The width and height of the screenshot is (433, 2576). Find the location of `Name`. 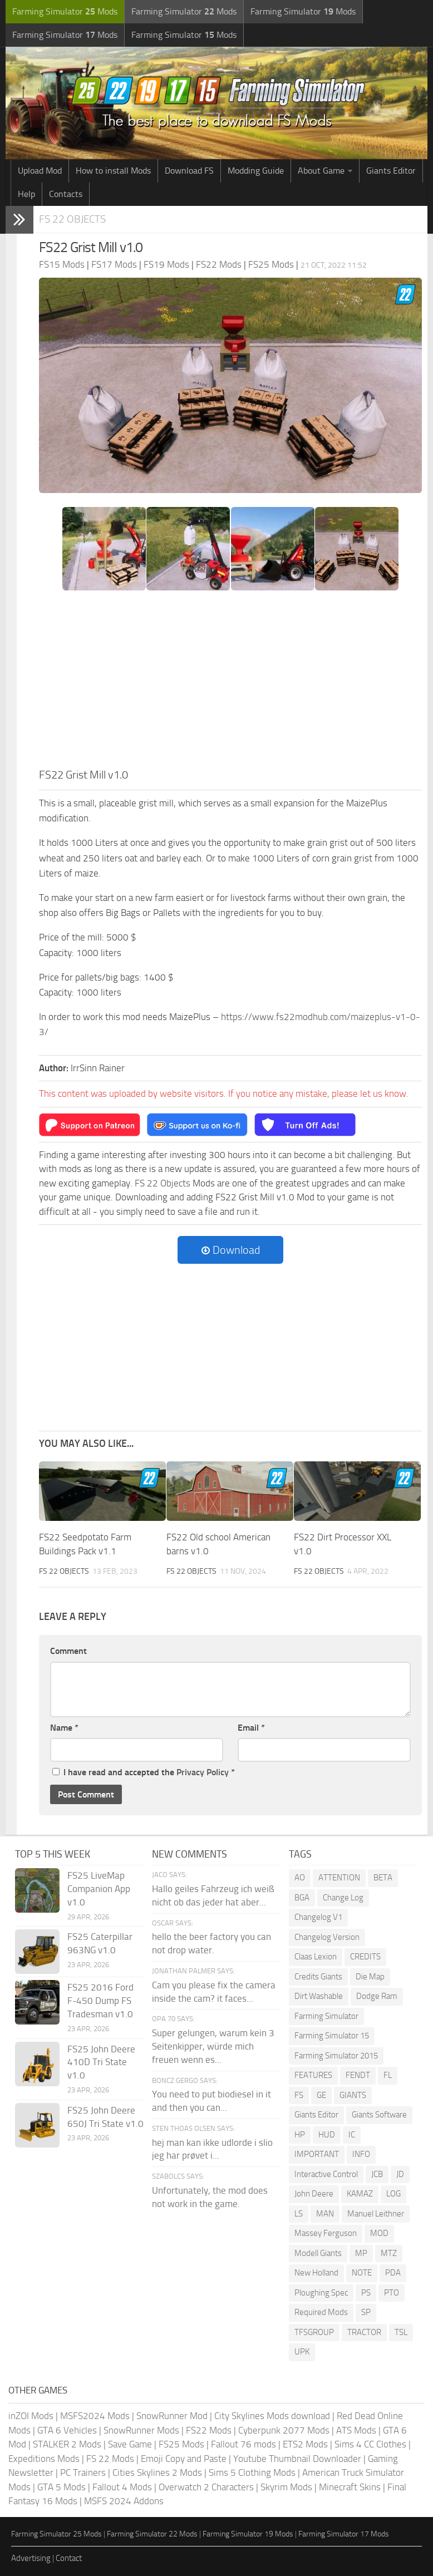

Name is located at coordinates (64, 1727).